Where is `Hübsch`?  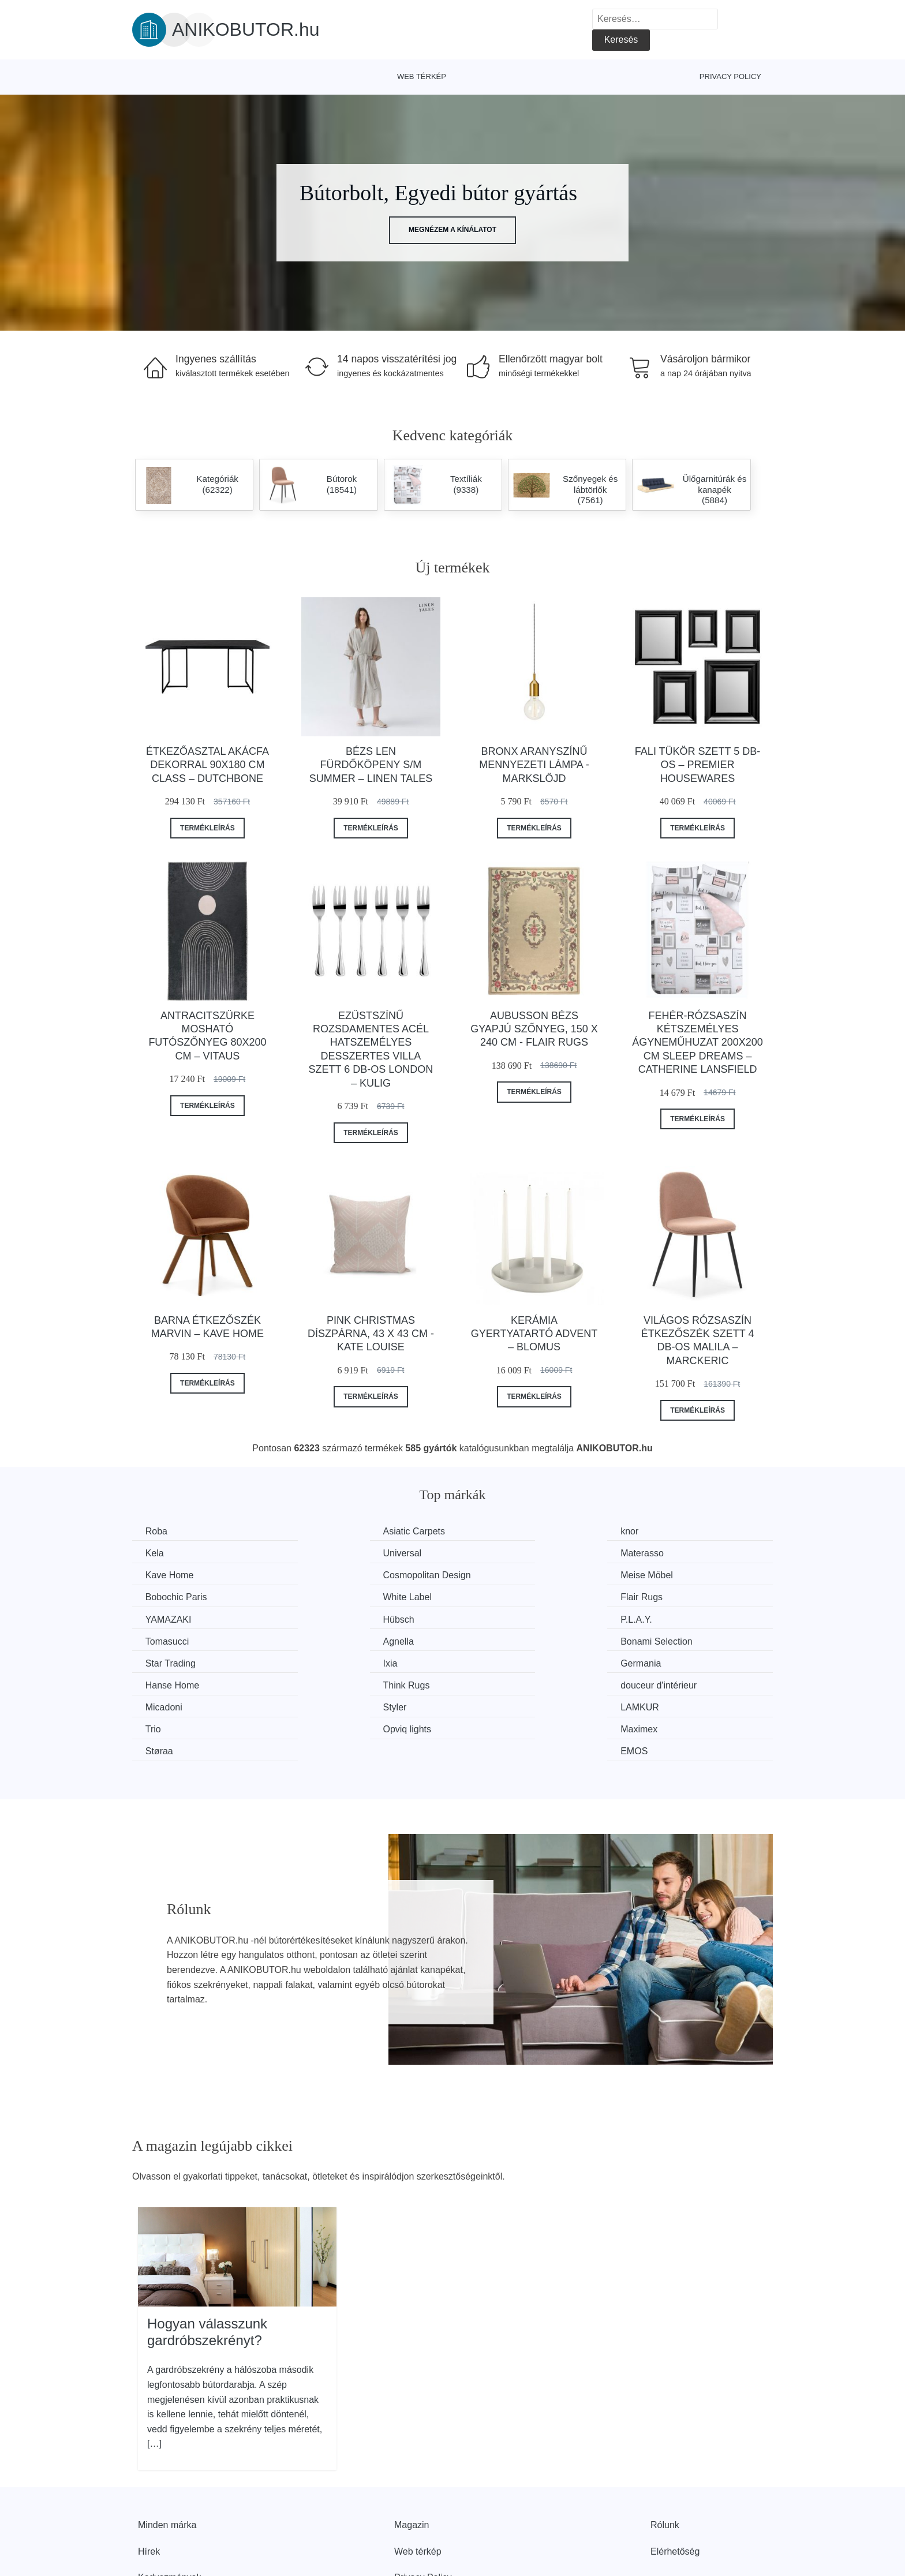
Hübsch is located at coordinates (326, 1596).